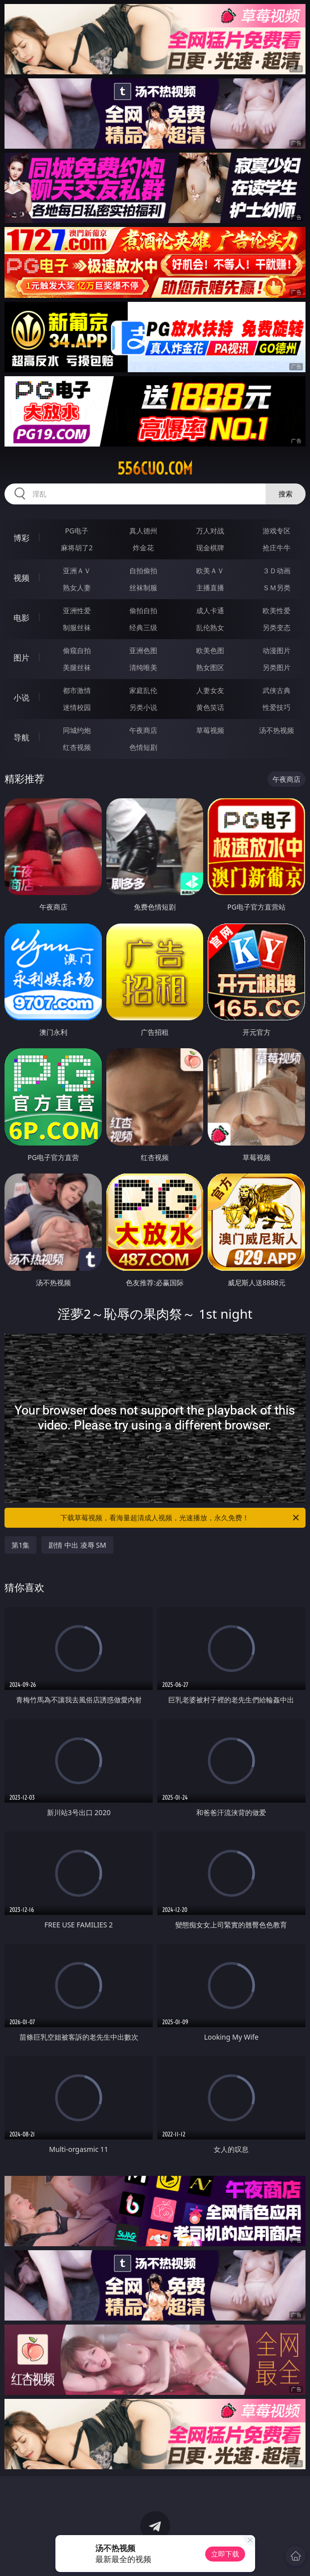 This screenshot has width=310, height=2576. What do you see at coordinates (210, 530) in the screenshot?
I see `万人对战` at bounding box center [210, 530].